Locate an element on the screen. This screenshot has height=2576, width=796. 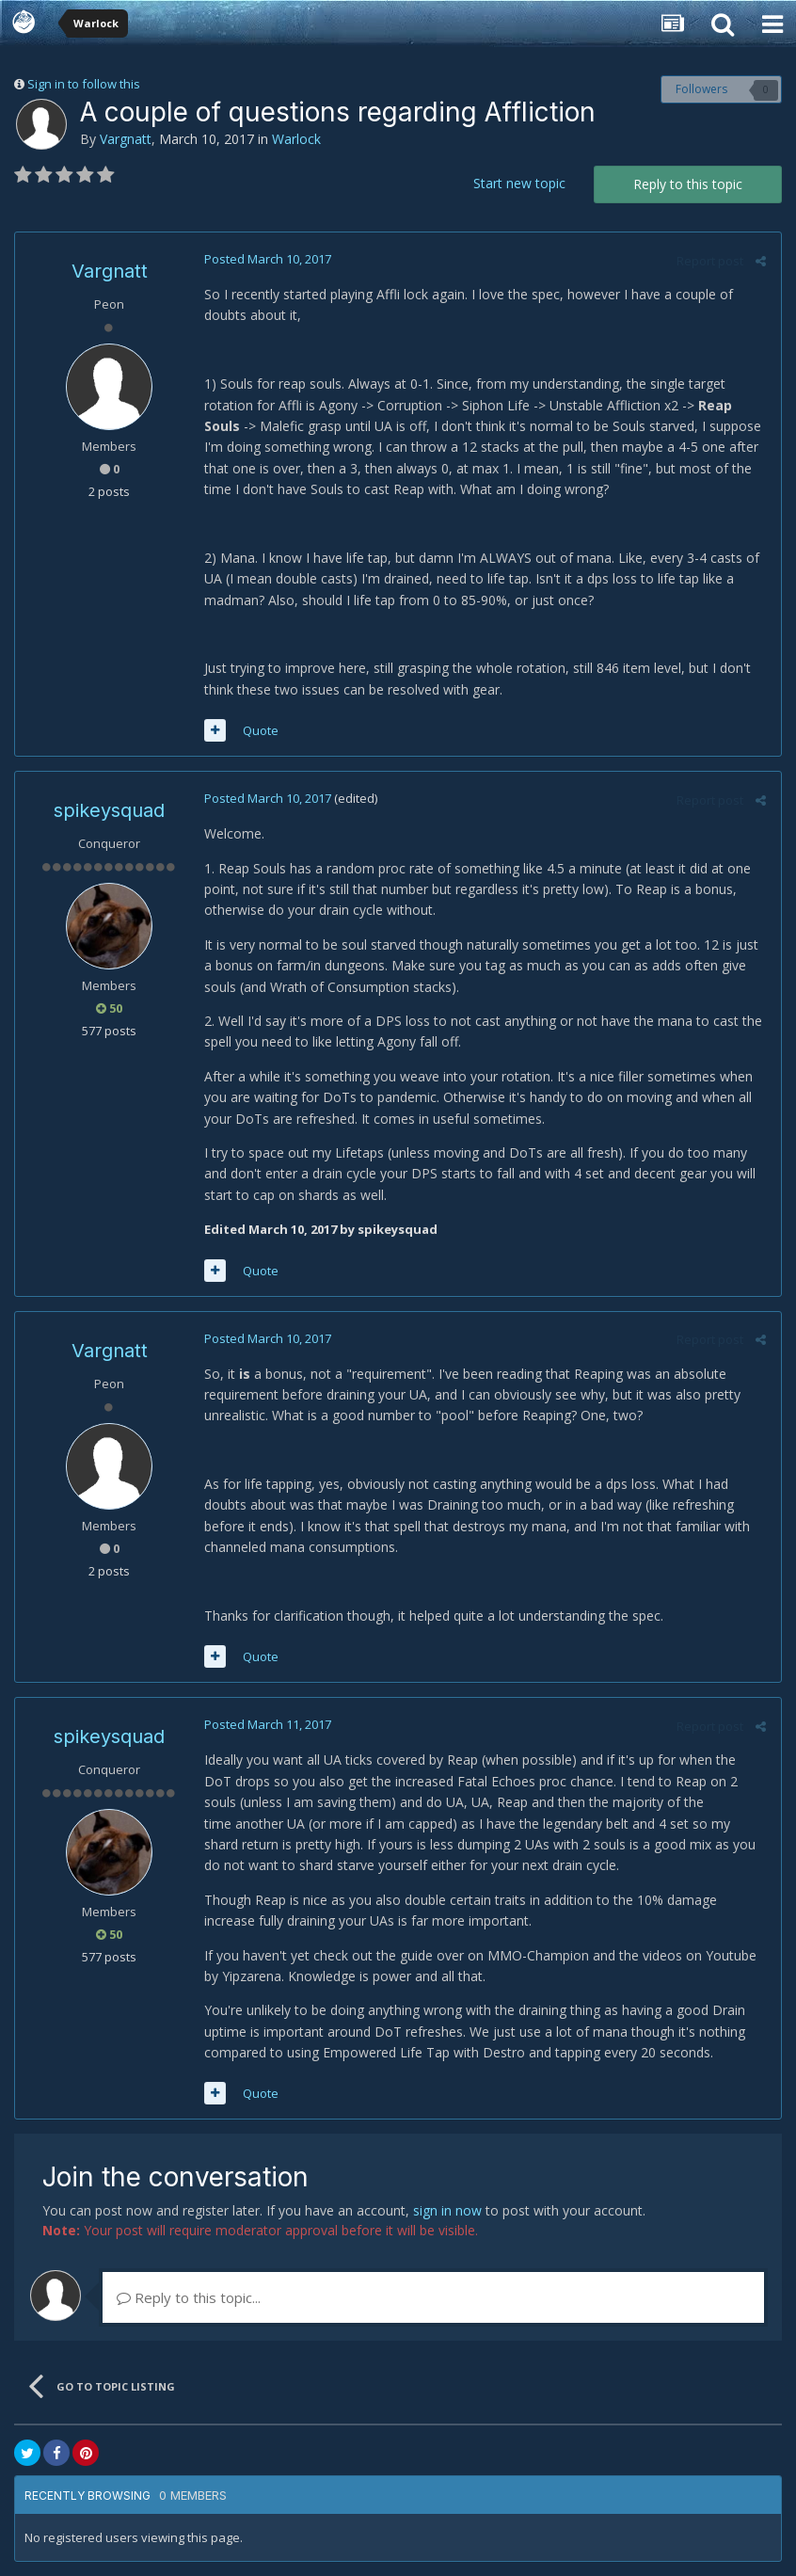
sign in now is located at coordinates (447, 2210).